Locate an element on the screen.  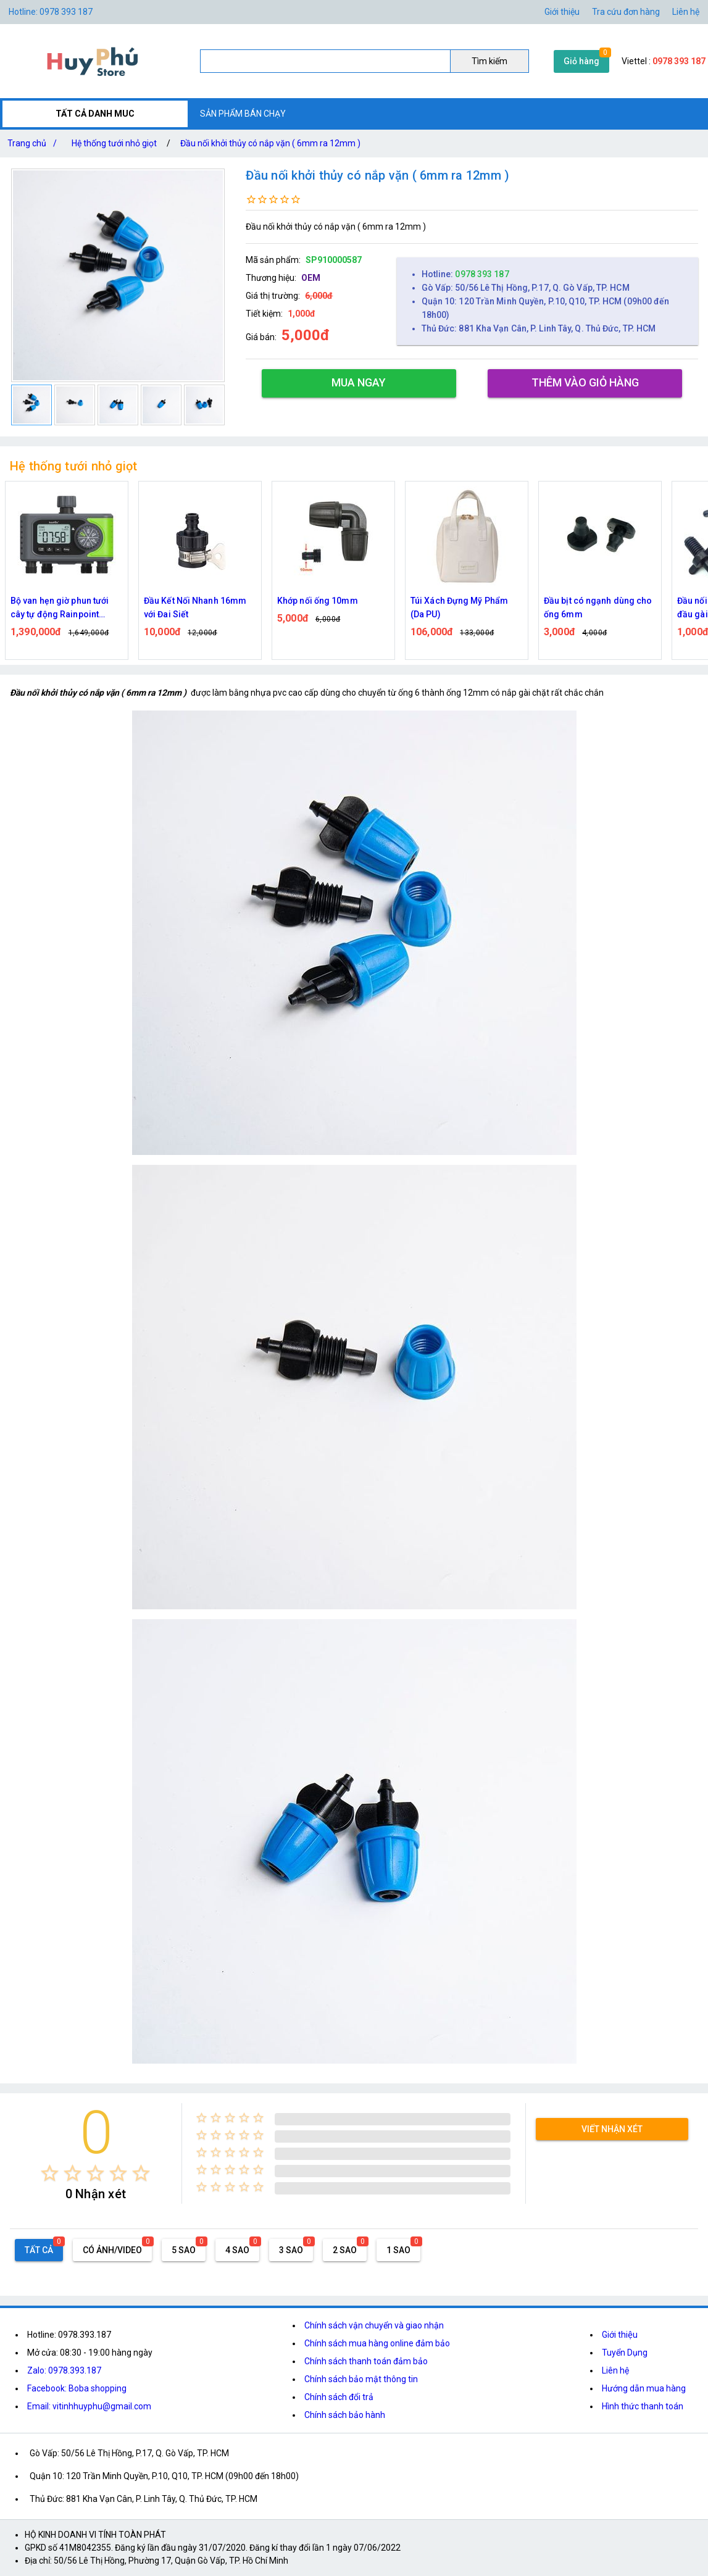
Zalo: 0978.393.187 is located at coordinates (64, 2370).